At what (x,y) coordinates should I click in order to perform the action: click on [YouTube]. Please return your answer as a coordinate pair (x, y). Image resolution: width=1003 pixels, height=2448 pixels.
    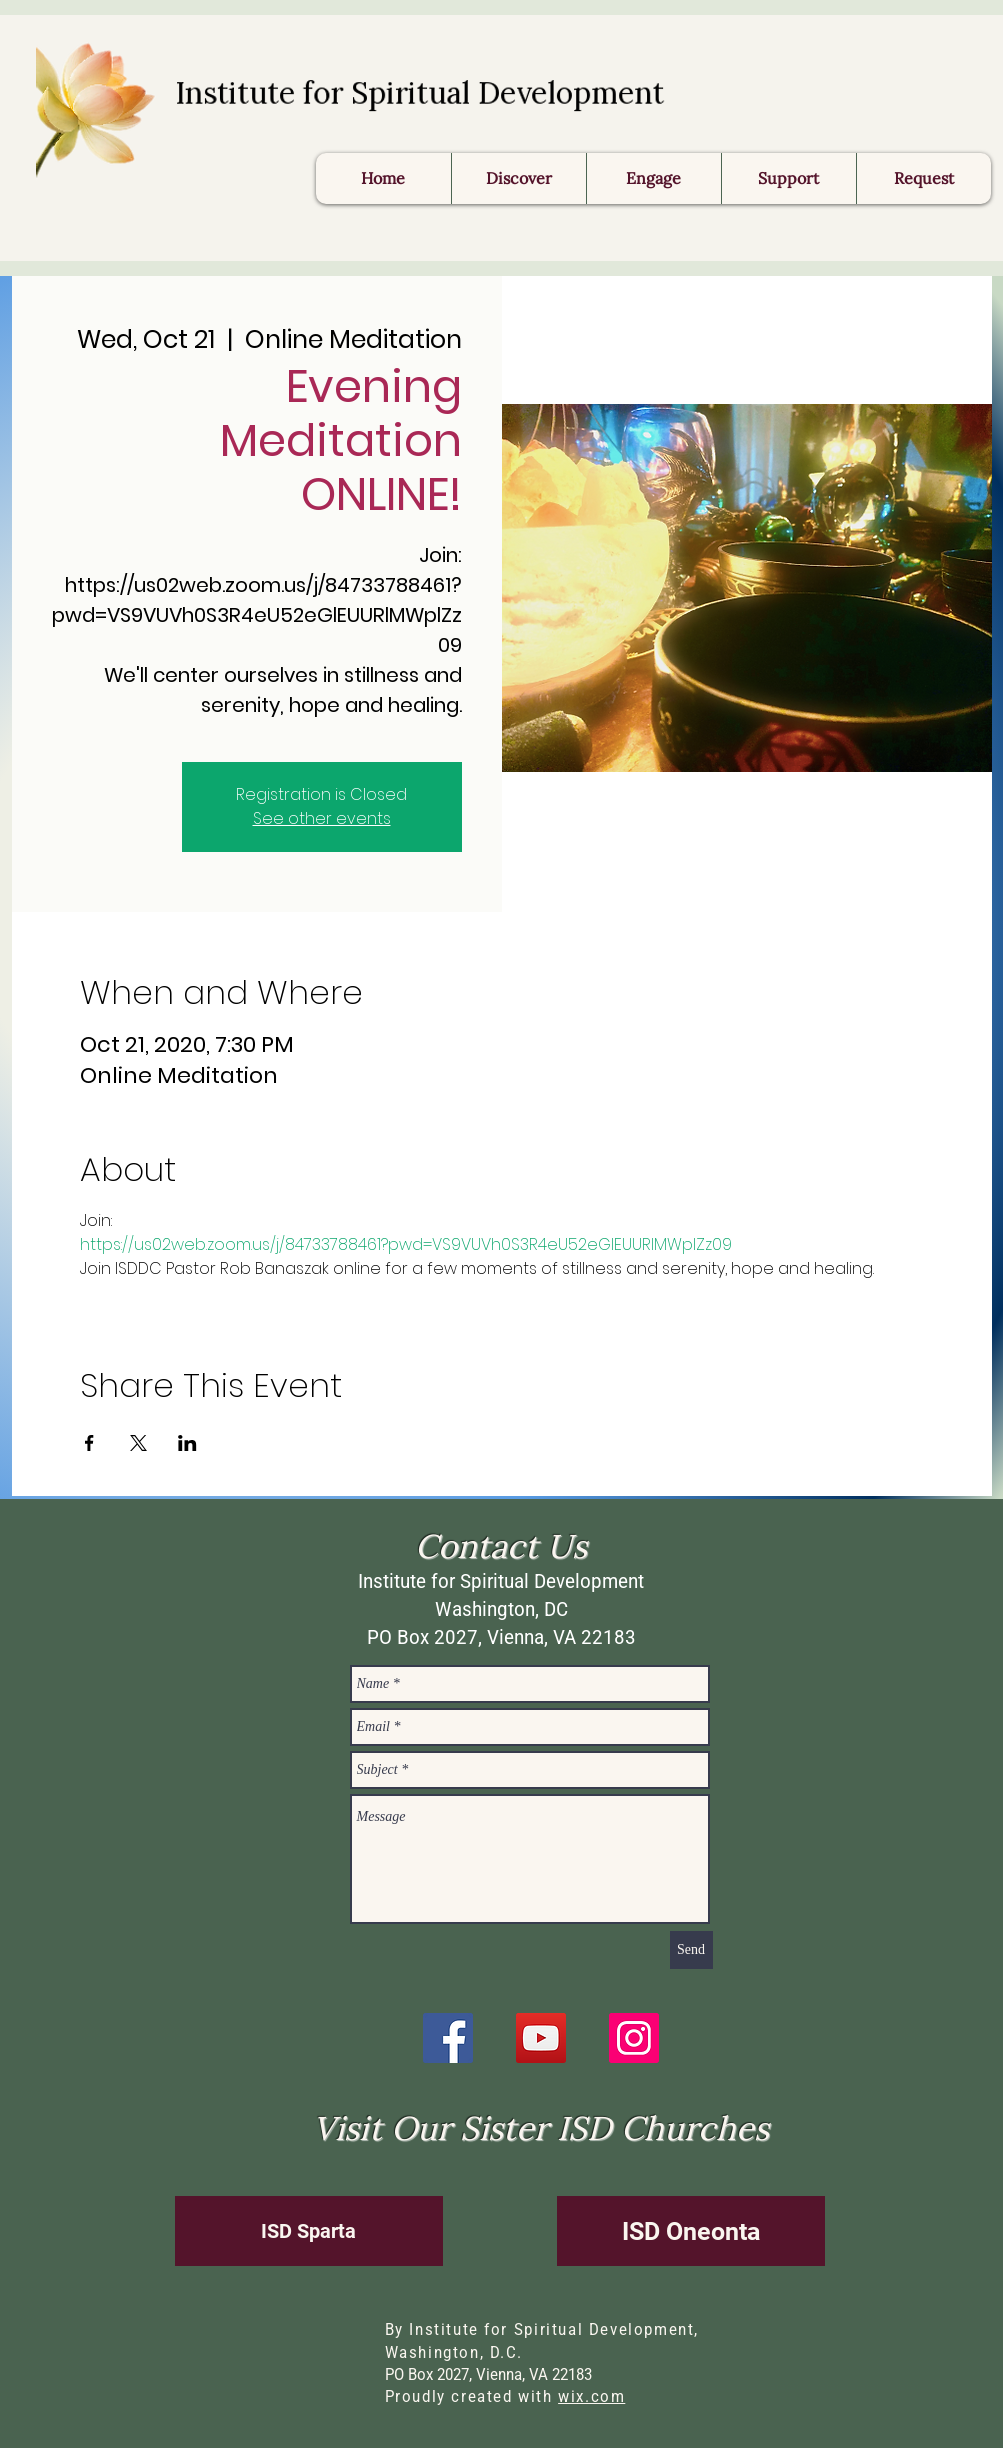
    Looking at the image, I should click on (541, 2038).